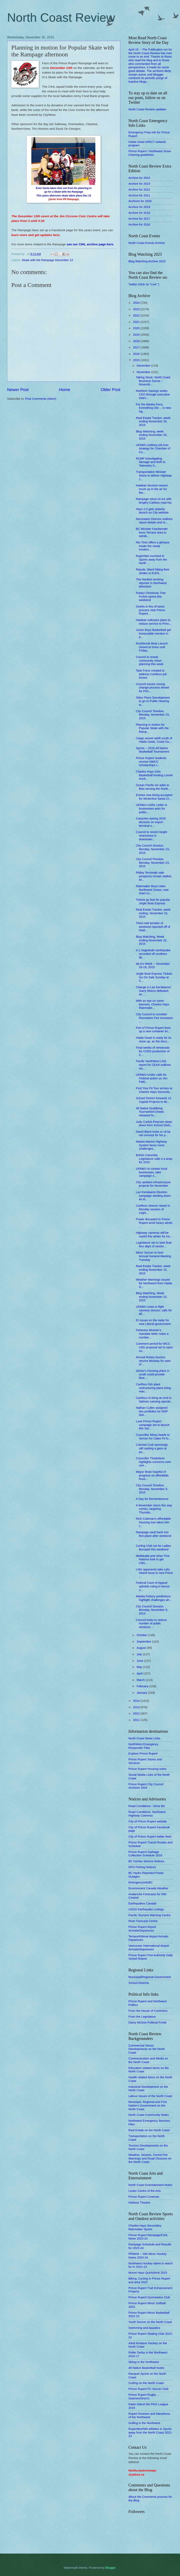 The height and width of the screenshot is (2576, 180). I want to click on Minor Soccer to host Annual General Meeting Tuesday, so click(153, 1256).